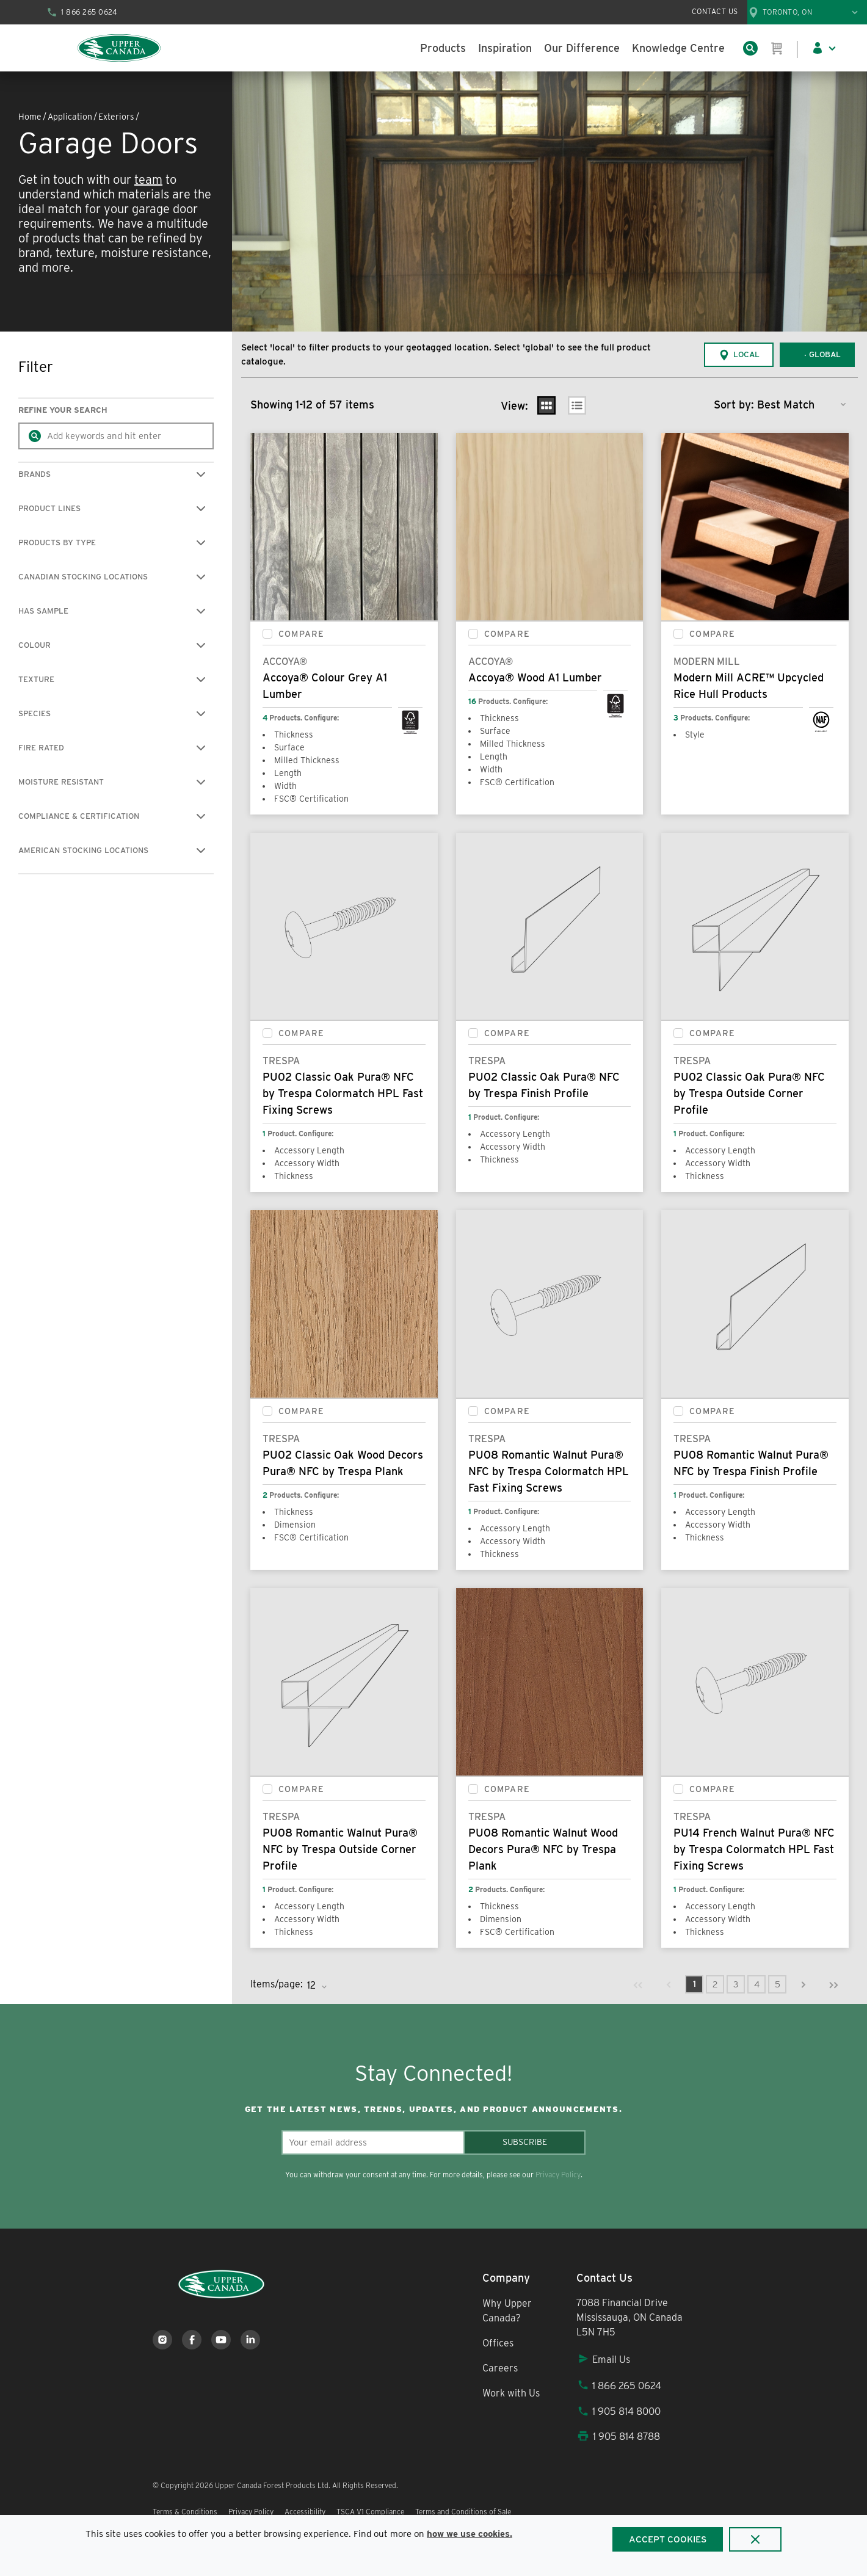 This screenshot has width=867, height=2576. Describe the element at coordinates (148, 179) in the screenshot. I see `team` at that location.